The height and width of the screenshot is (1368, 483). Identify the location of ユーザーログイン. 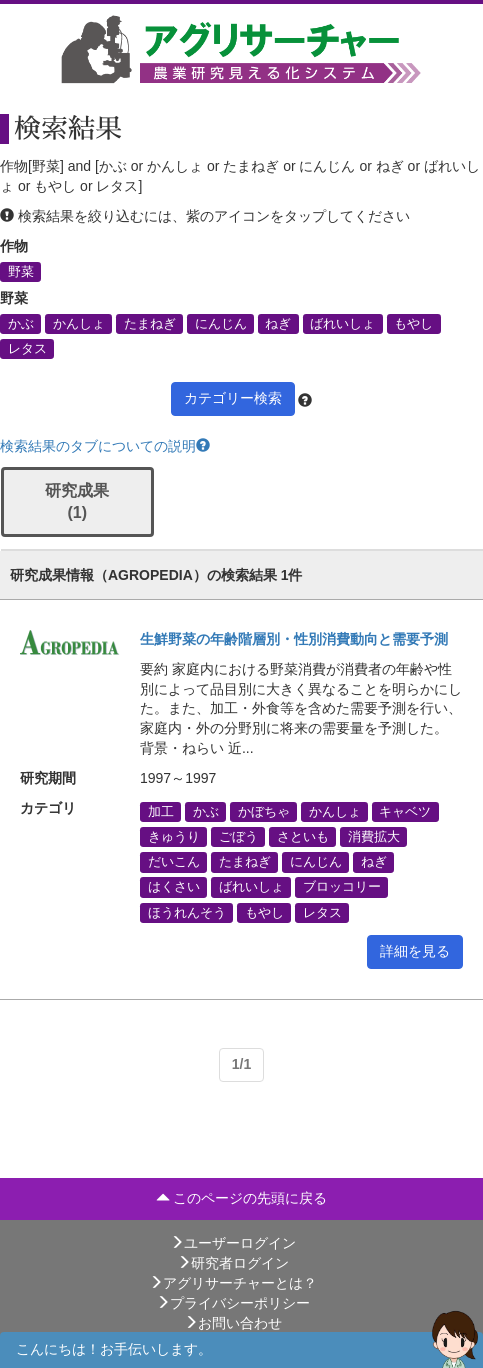
(233, 1243).